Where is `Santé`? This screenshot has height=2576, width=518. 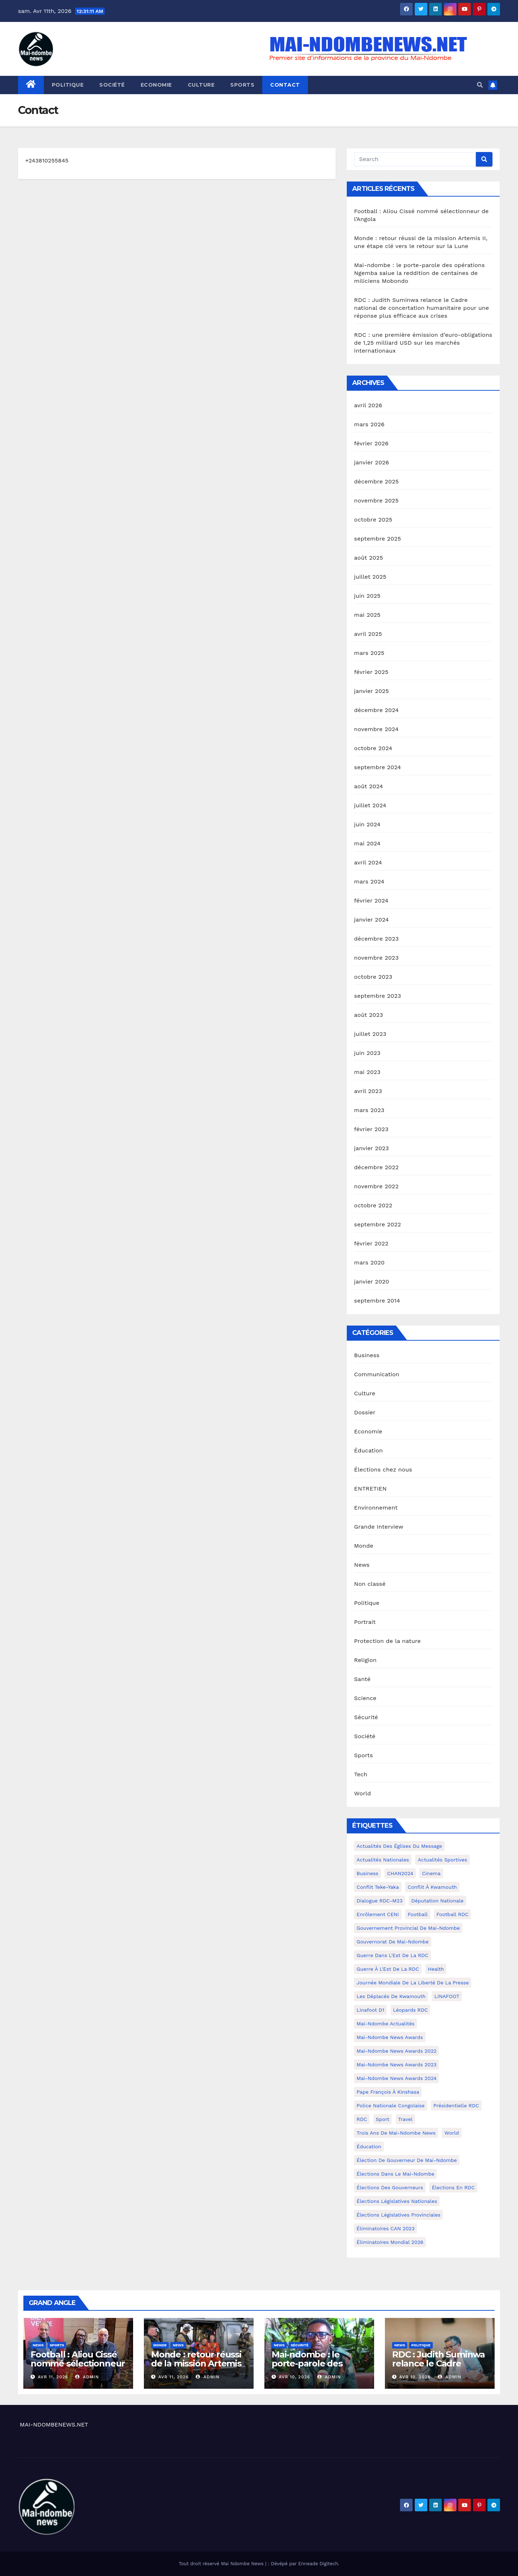 Santé is located at coordinates (362, 1679).